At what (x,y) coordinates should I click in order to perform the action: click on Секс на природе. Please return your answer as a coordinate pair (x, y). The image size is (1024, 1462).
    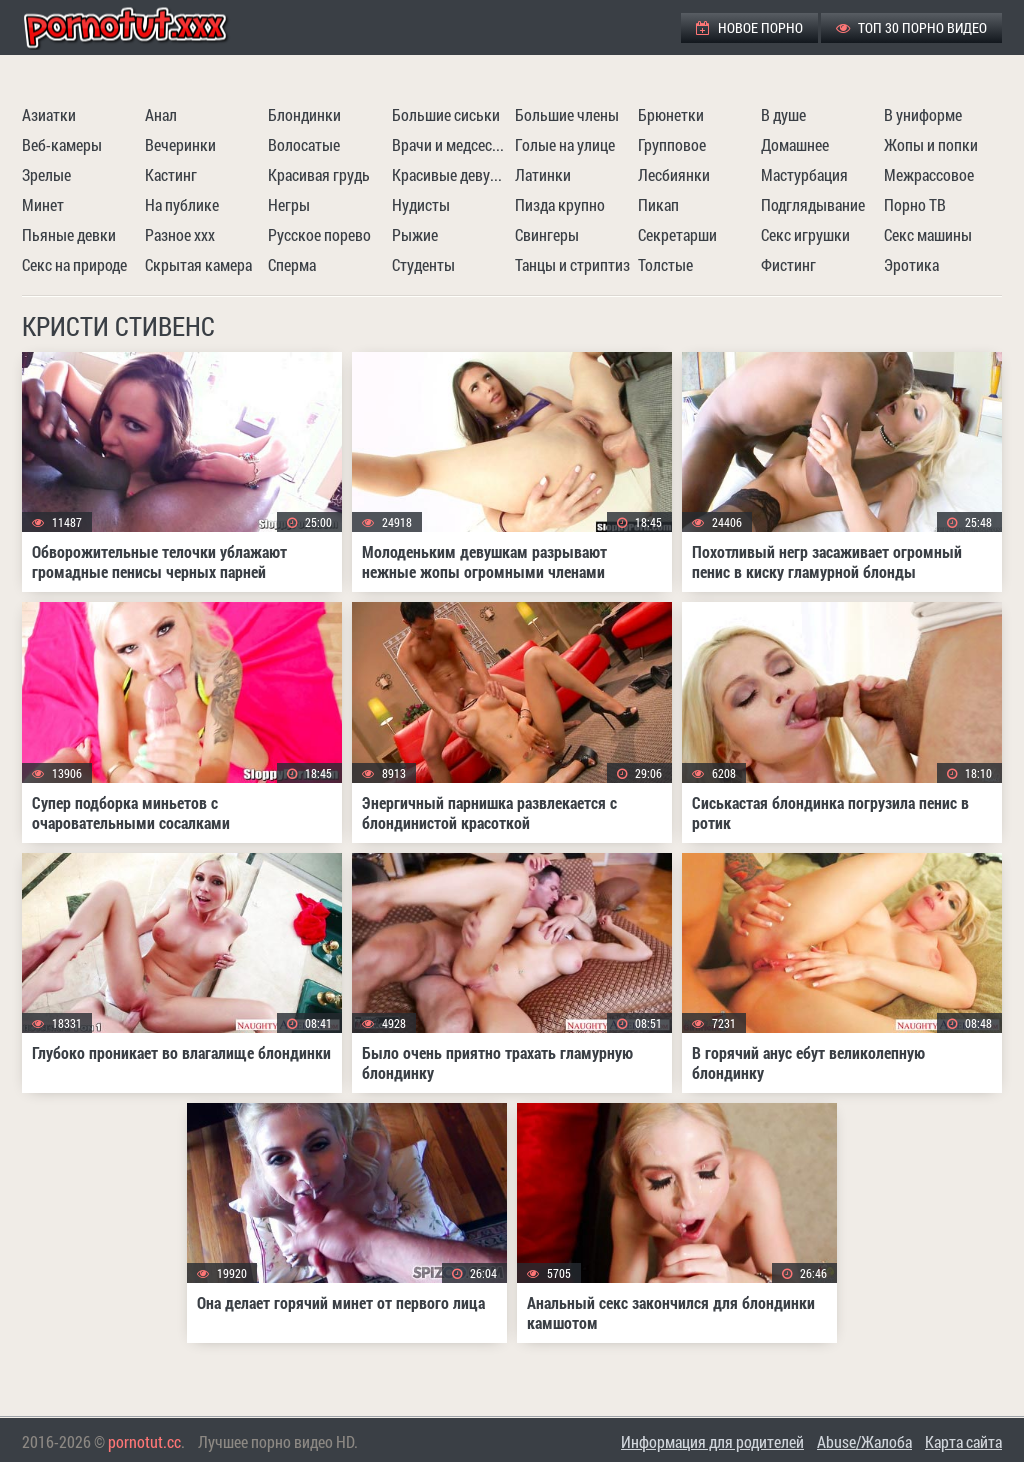
    Looking at the image, I should click on (74, 264).